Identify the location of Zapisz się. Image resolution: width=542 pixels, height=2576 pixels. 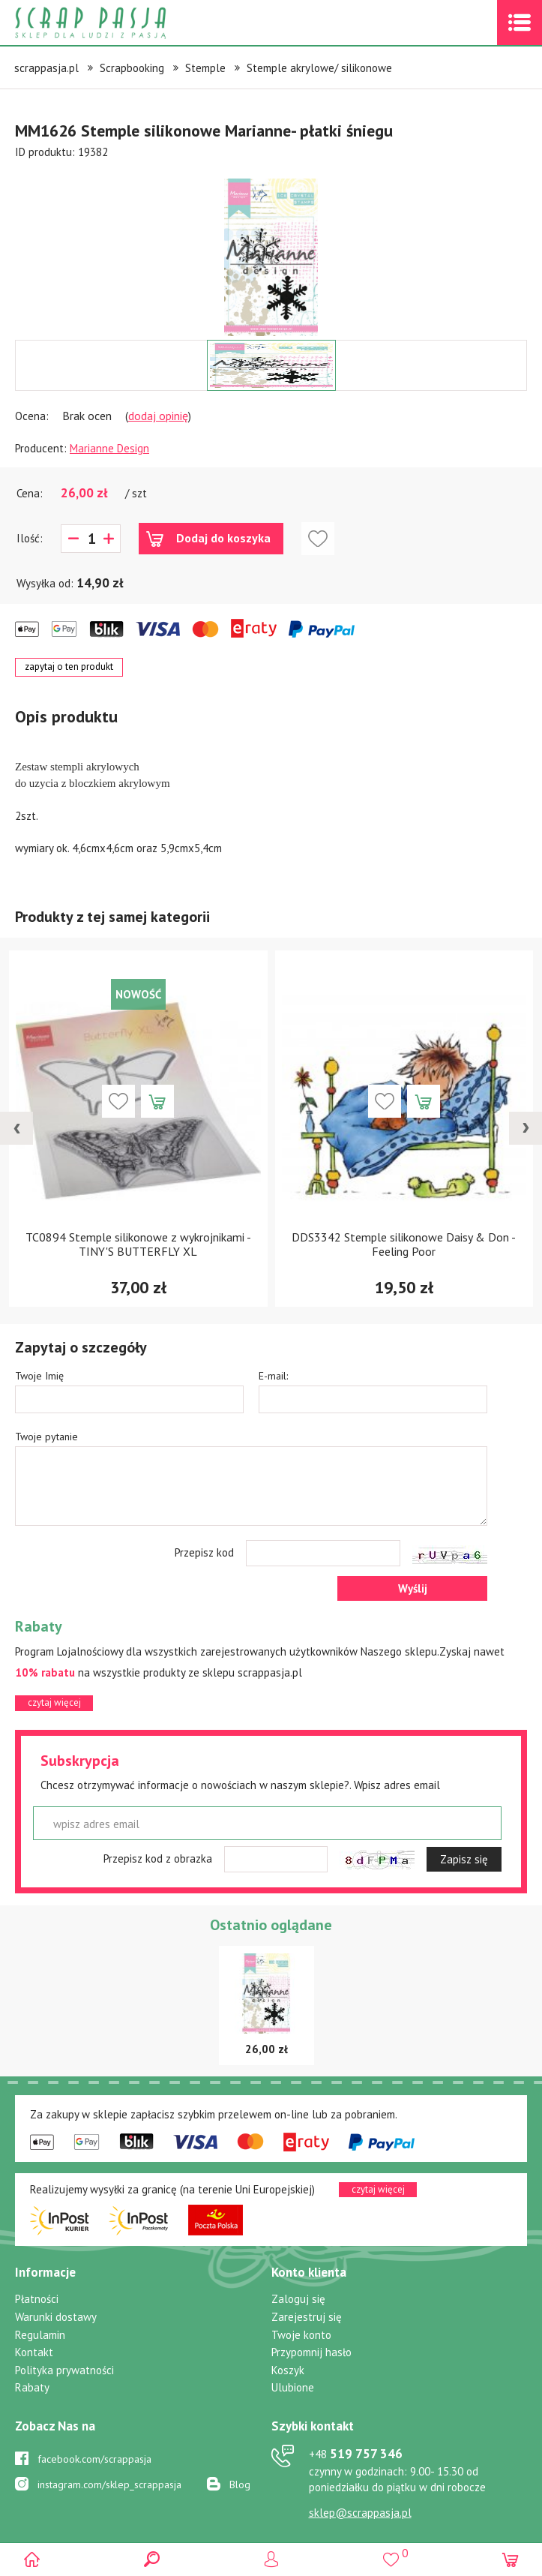
(464, 1859).